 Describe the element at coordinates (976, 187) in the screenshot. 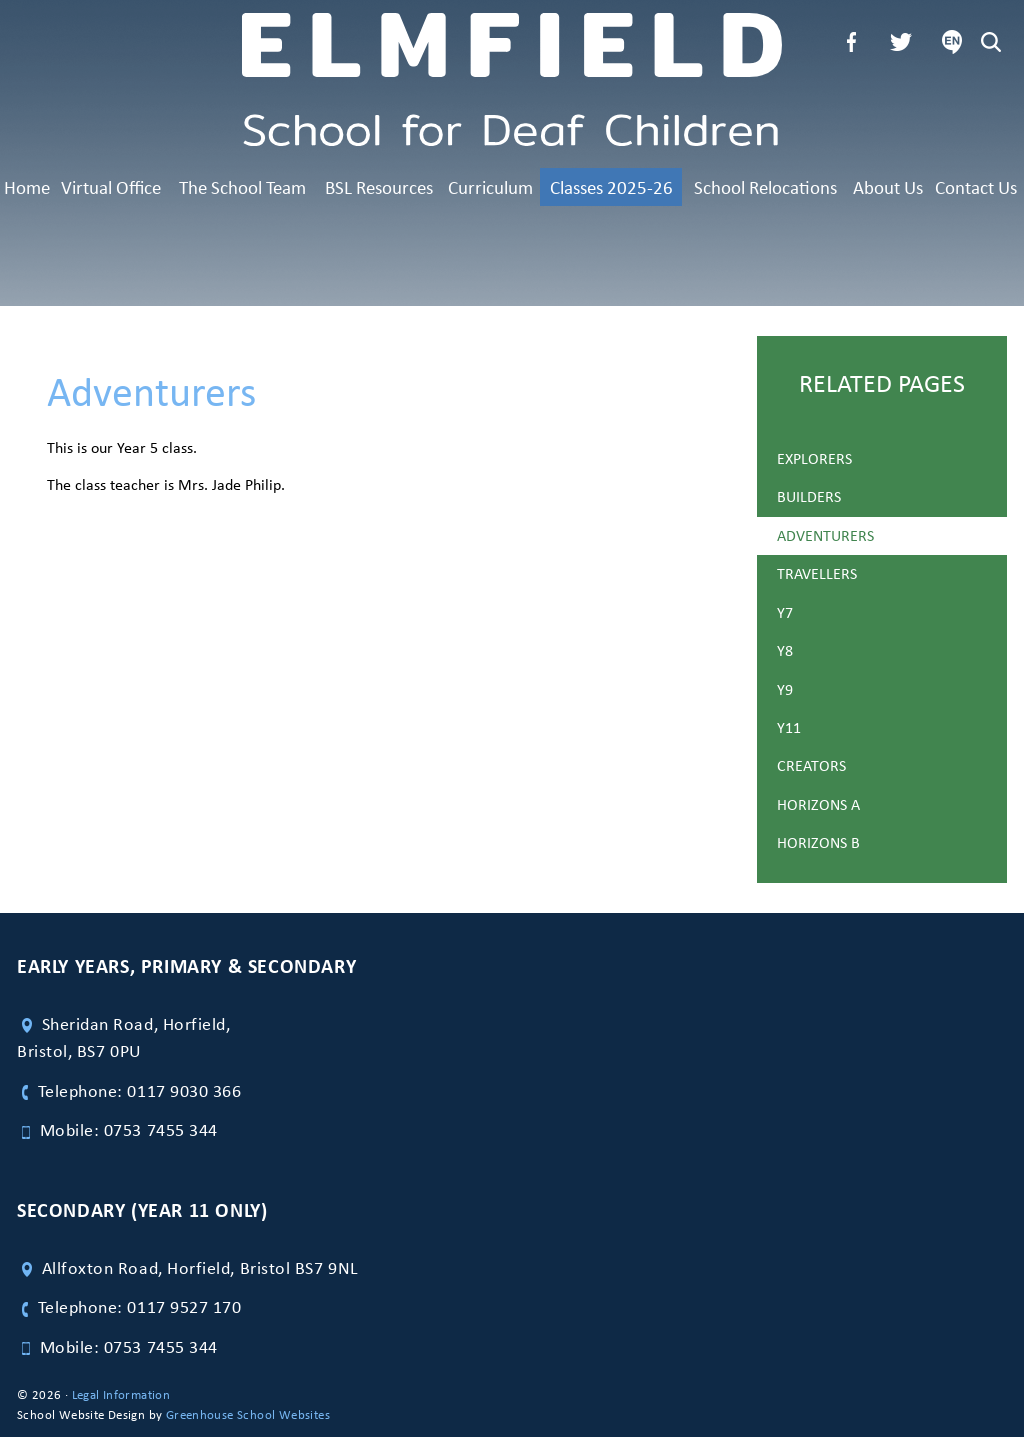

I see `Contact Us` at that location.